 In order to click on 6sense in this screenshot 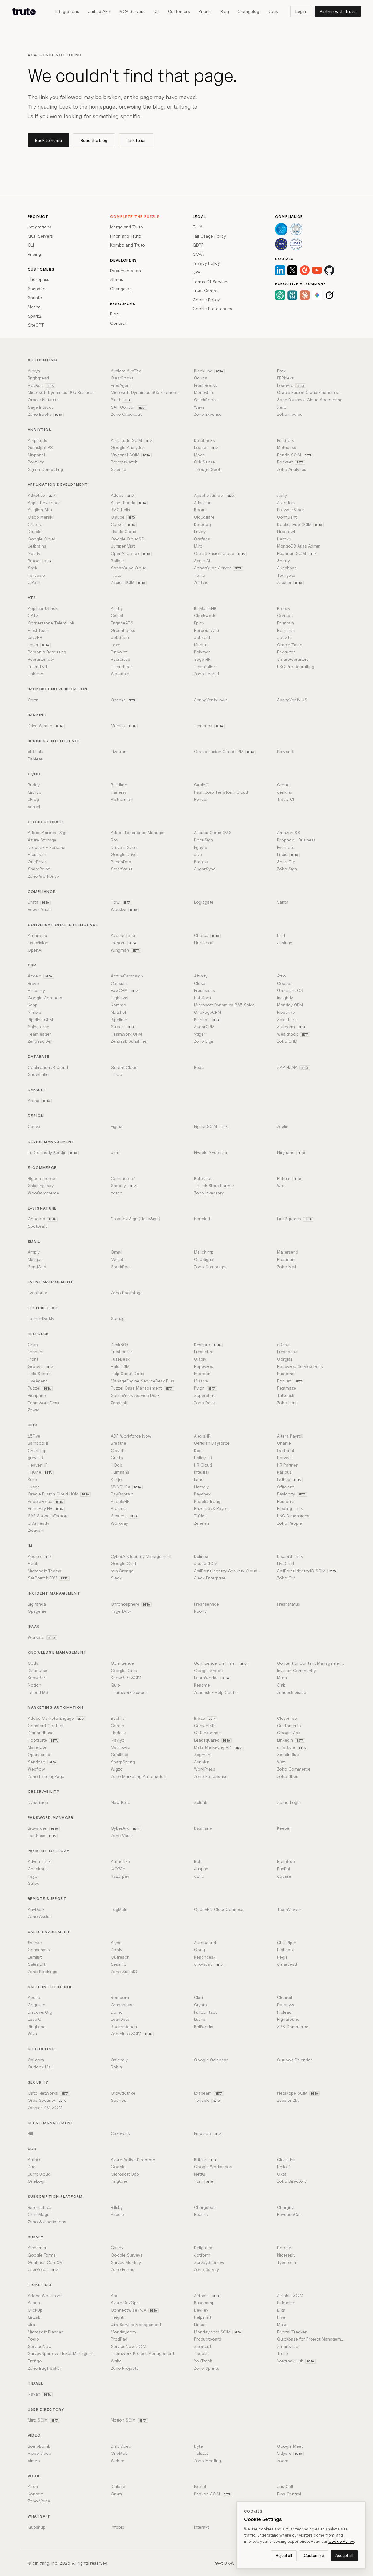, I will do `click(35, 1942)`.